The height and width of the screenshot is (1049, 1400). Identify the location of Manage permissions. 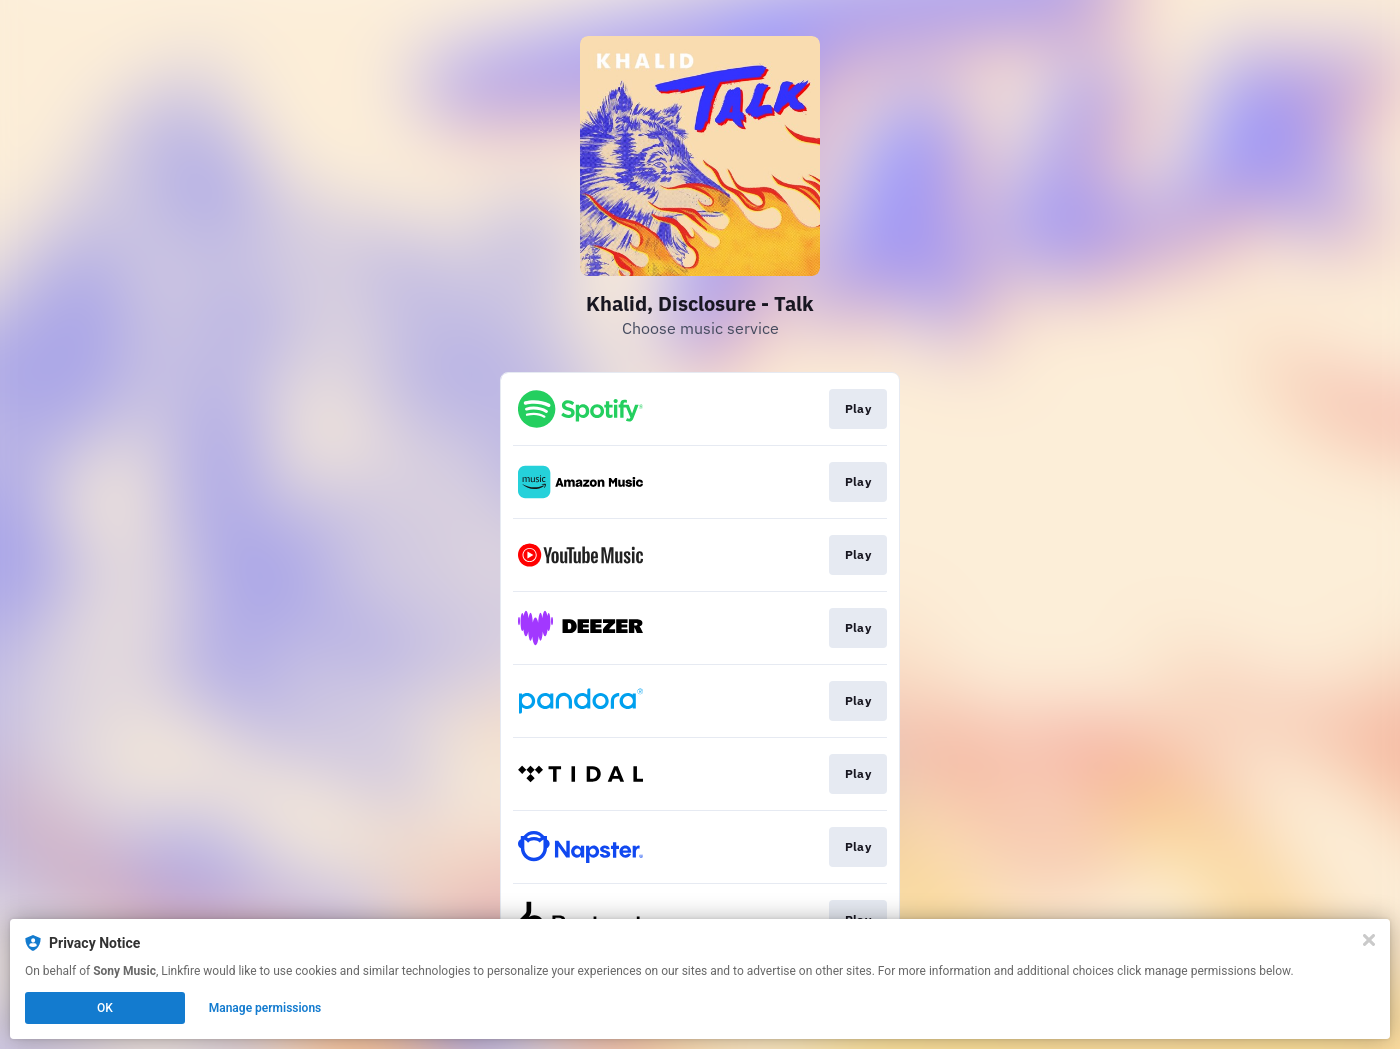
(265, 1008).